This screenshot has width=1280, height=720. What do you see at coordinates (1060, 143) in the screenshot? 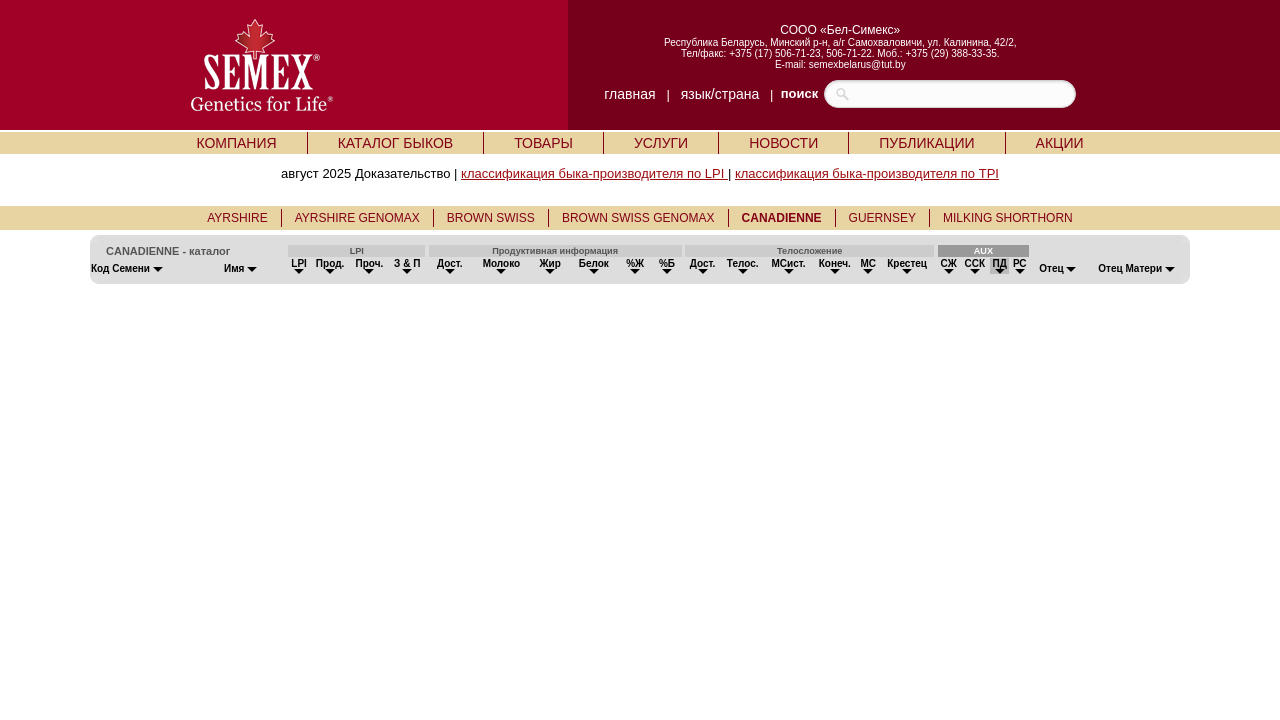
I see `АКЦИИ` at bounding box center [1060, 143].